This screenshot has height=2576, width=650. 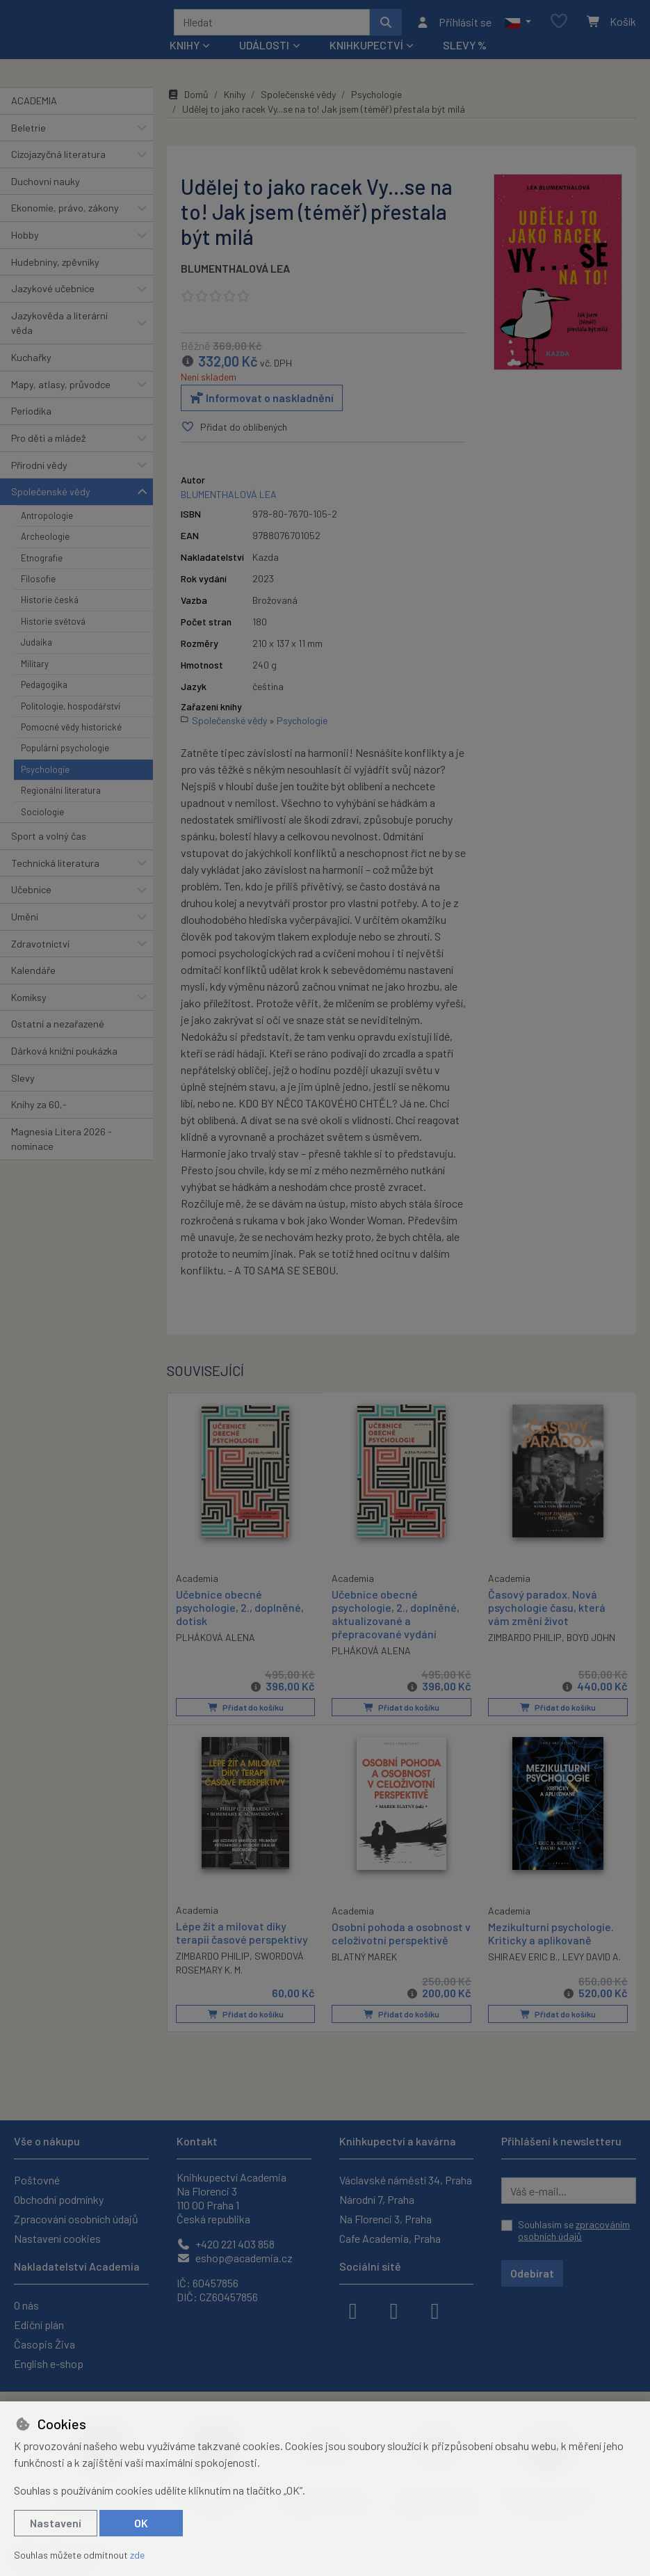 I want to click on Periodika, so click(x=31, y=416).